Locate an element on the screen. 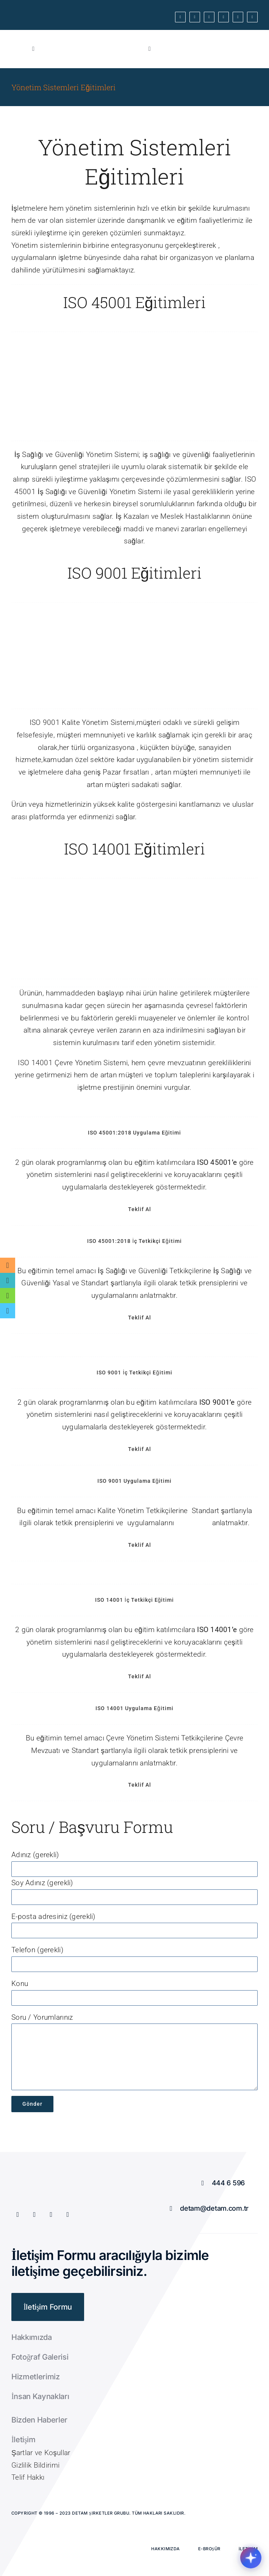 The height and width of the screenshot is (2576, 269). [instagram] is located at coordinates (223, 17).